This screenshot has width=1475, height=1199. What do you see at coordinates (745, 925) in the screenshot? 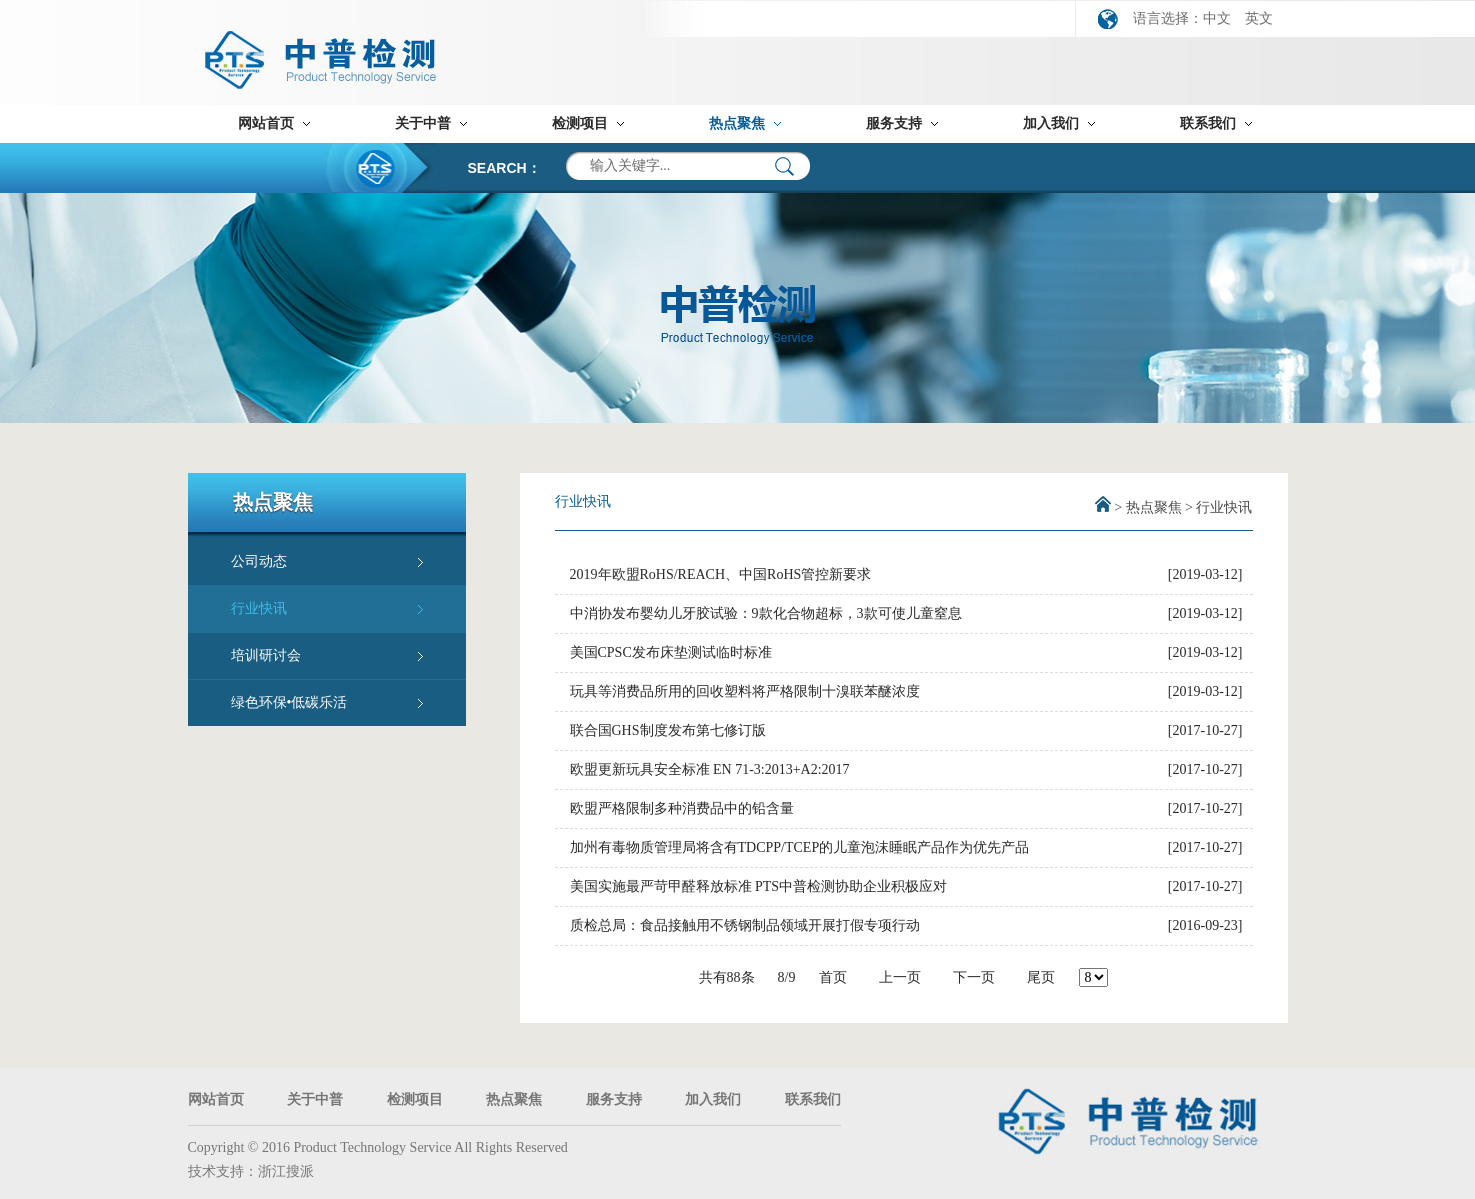
I see `质检总局：食品接触用不锈钢制品领域开展打假专项行动` at bounding box center [745, 925].